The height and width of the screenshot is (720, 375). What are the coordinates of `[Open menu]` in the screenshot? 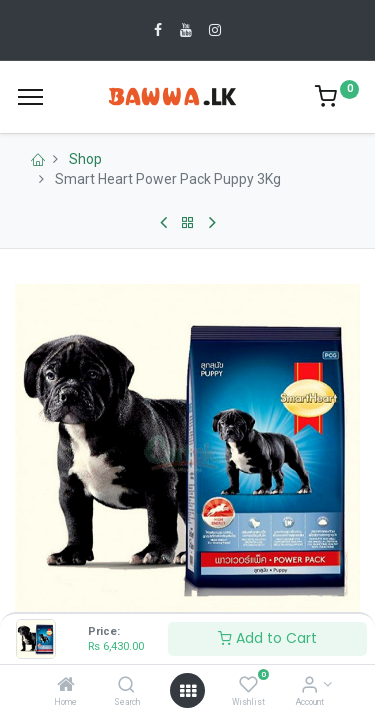 It's located at (188, 691).